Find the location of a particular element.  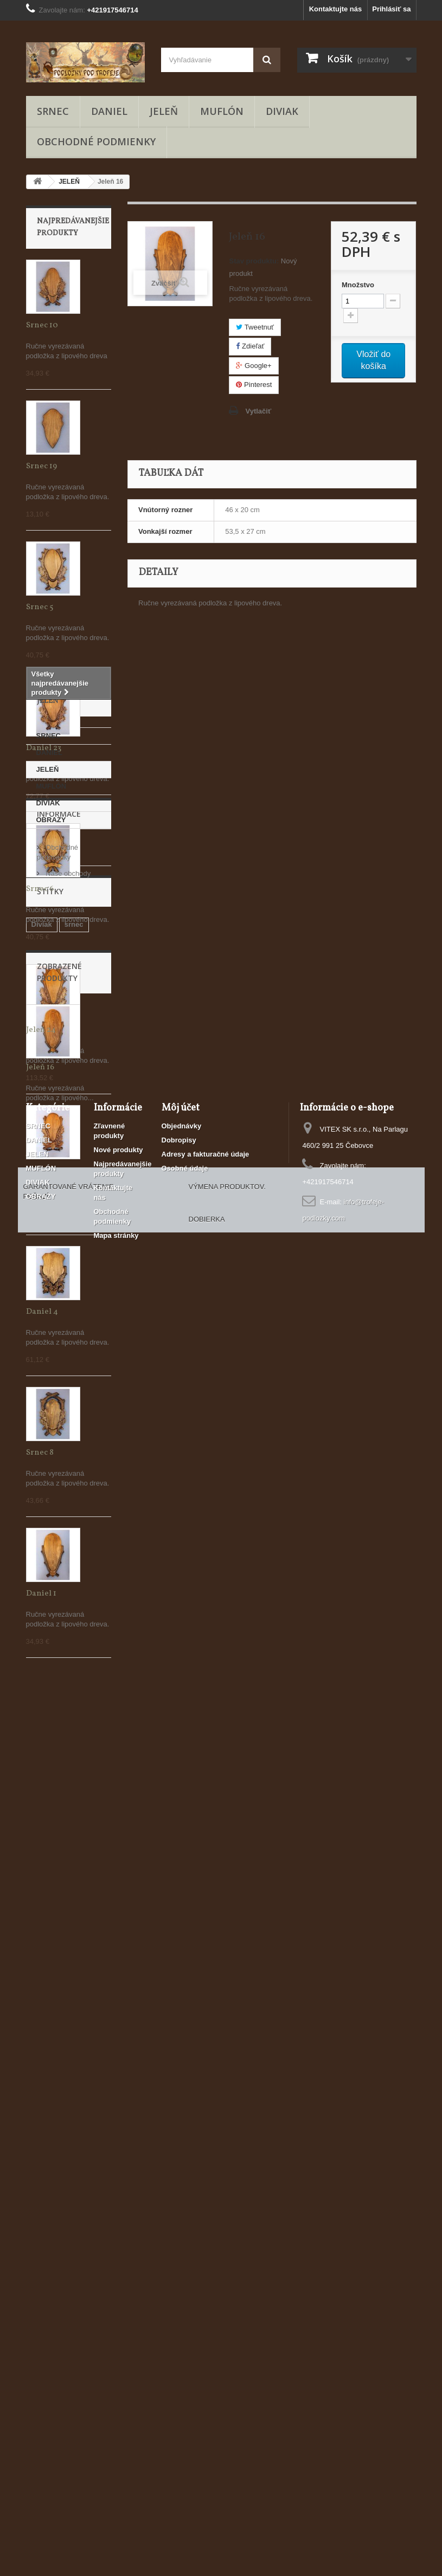

DIVIAK is located at coordinates (282, 111).